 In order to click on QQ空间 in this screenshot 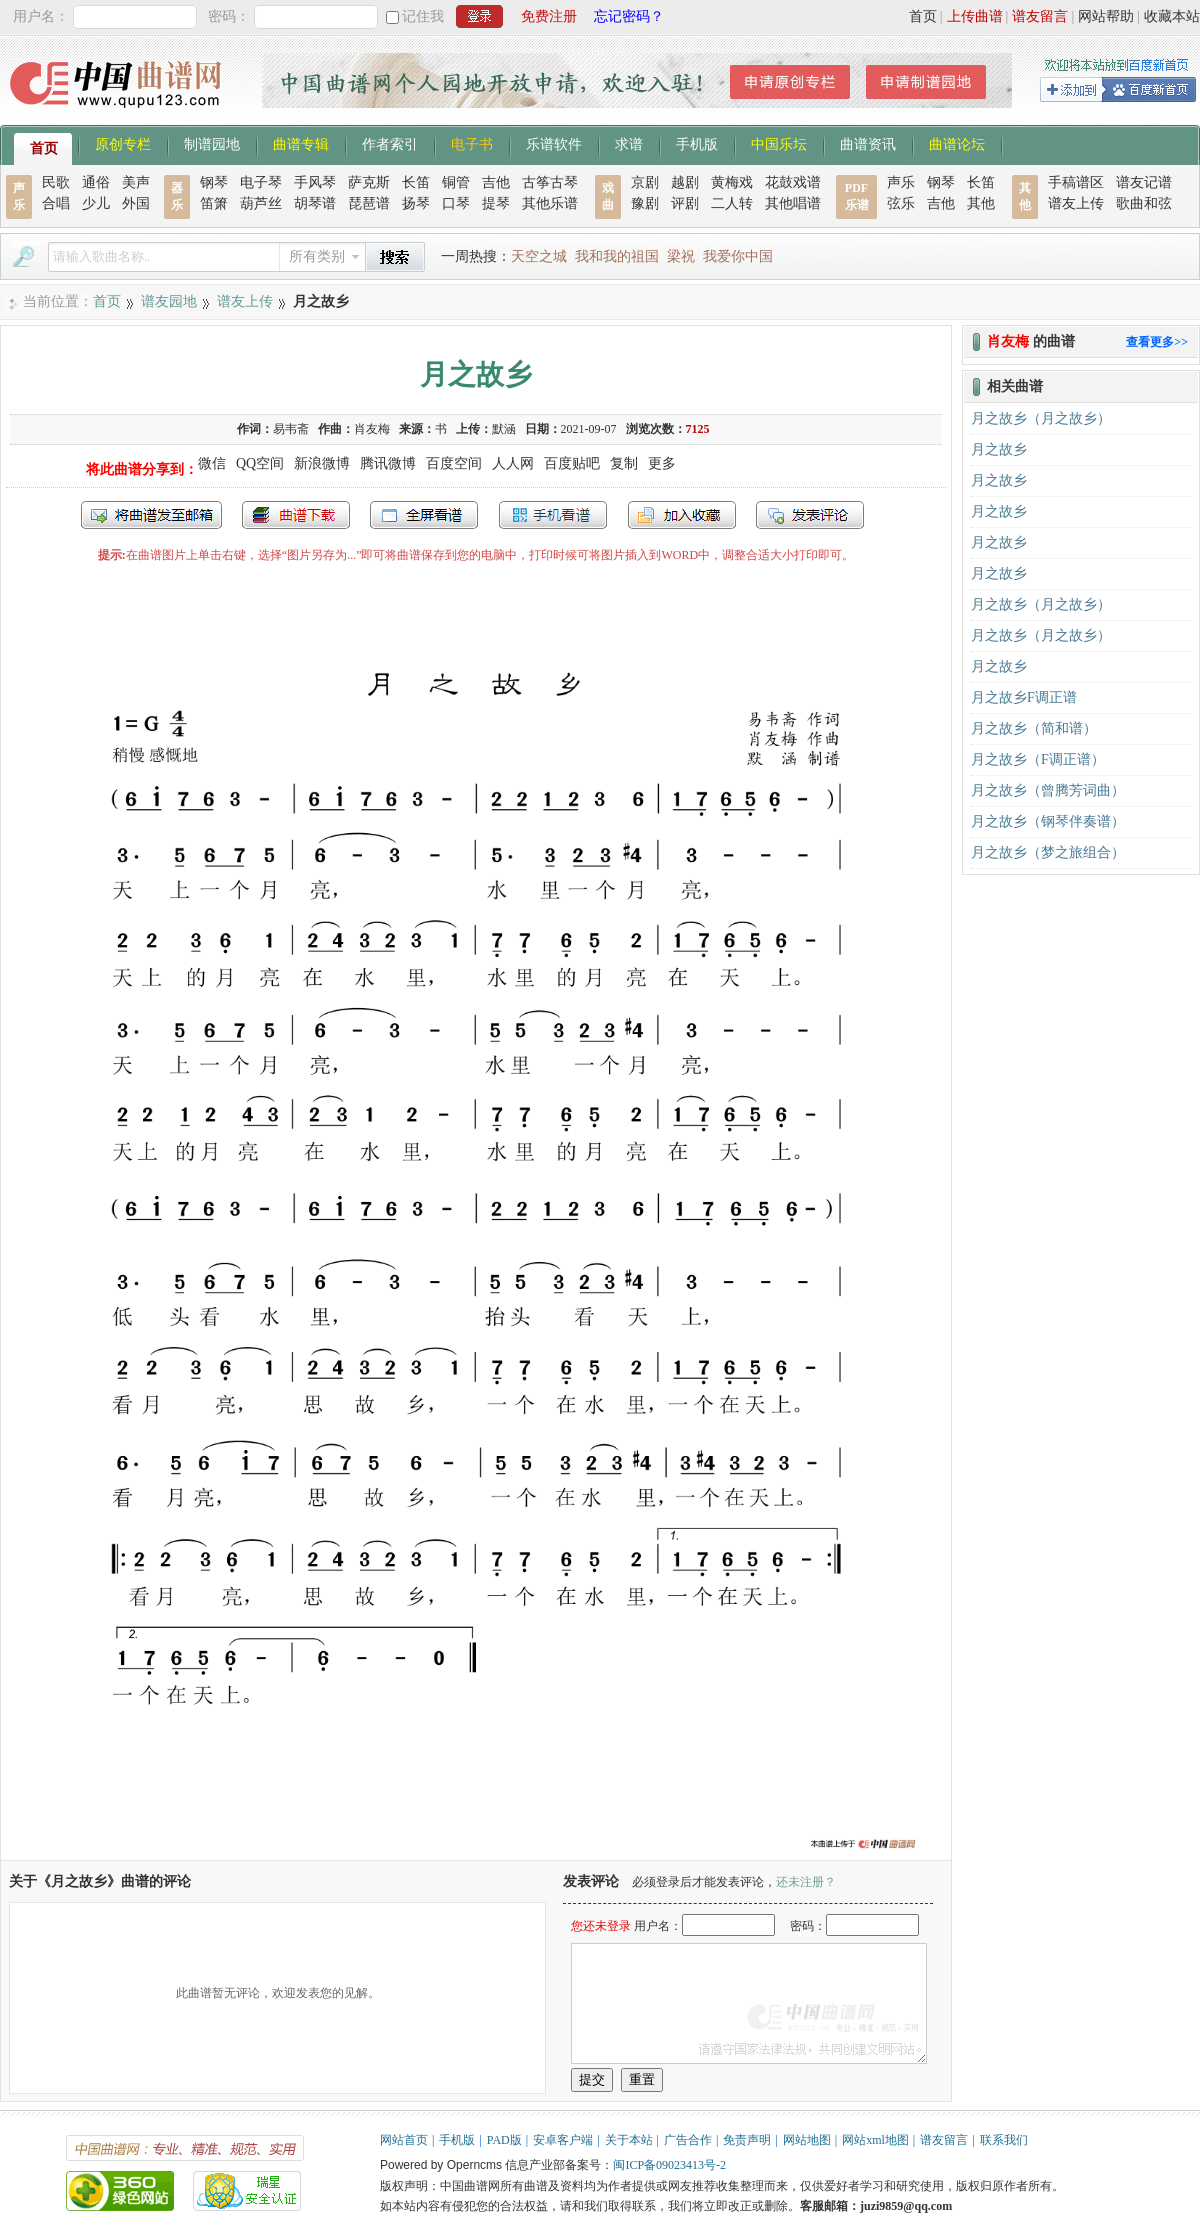, I will do `click(260, 463)`.